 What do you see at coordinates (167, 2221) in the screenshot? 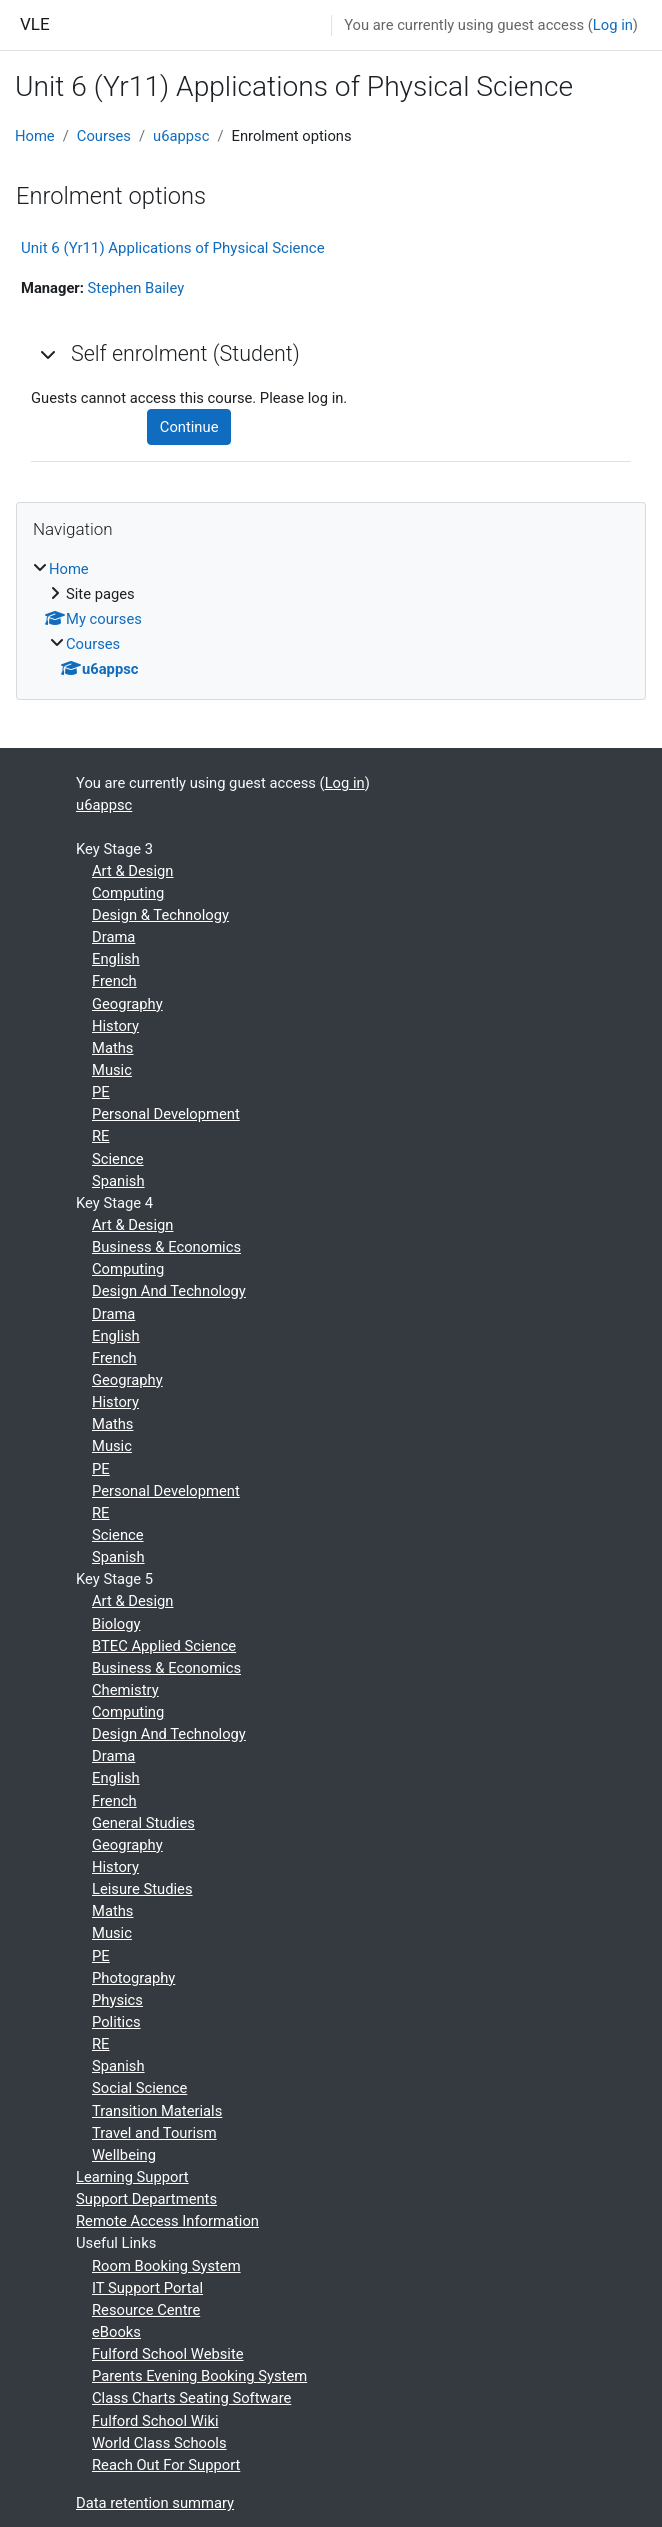
I see `Remote Access Information` at bounding box center [167, 2221].